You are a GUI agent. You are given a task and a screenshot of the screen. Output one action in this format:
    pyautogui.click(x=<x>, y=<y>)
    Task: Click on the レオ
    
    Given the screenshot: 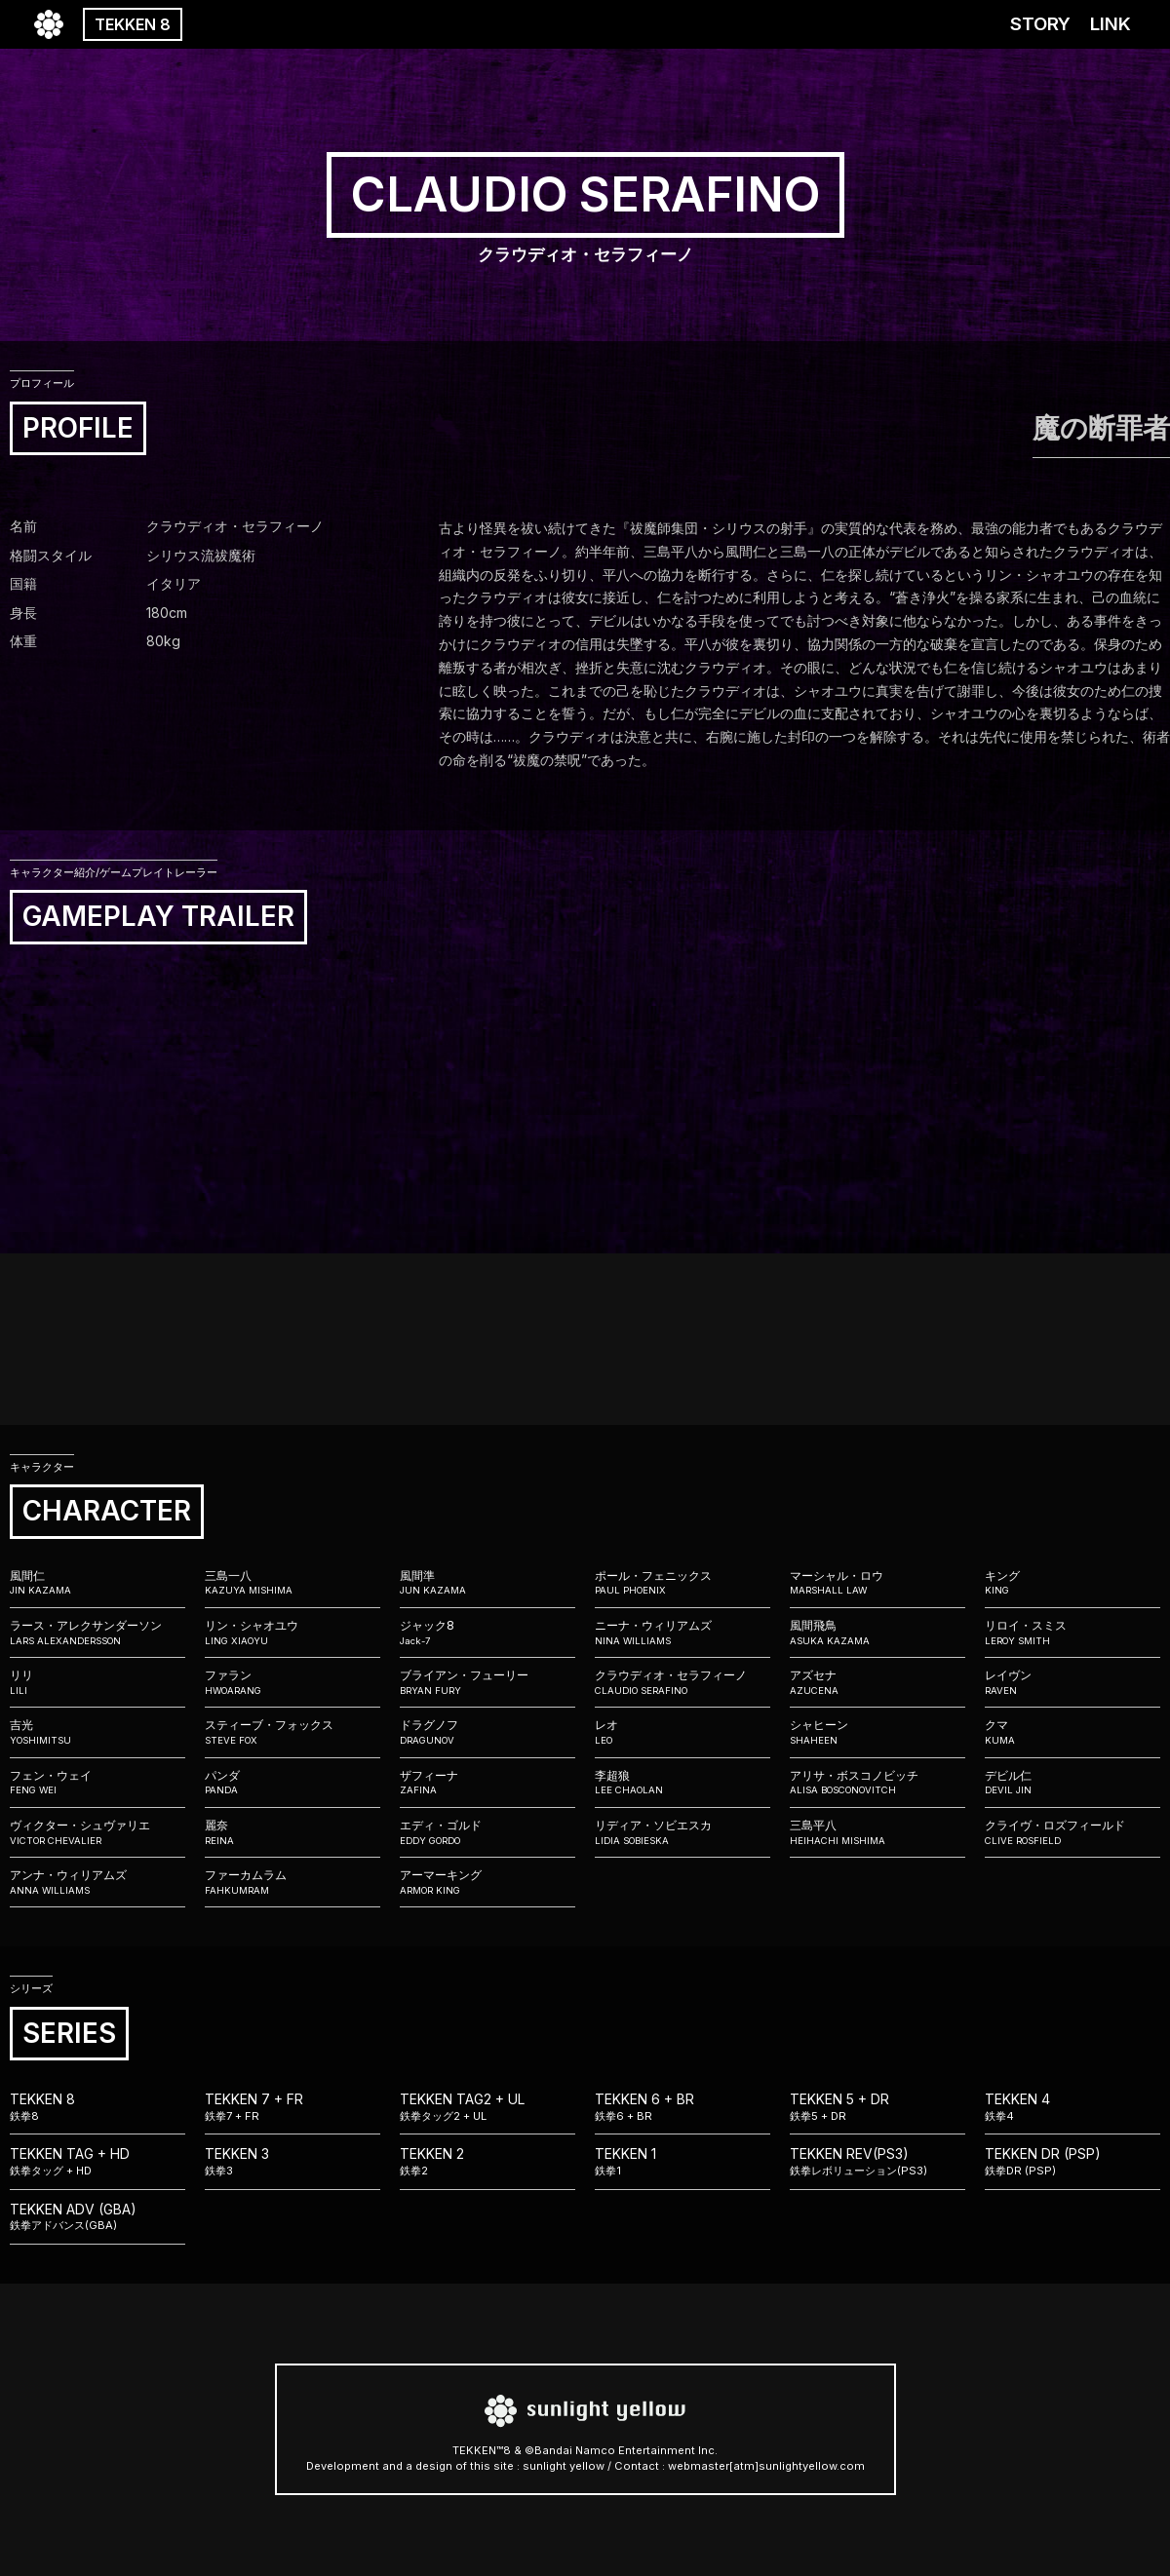 What is the action you would take?
    pyautogui.click(x=682, y=1732)
    